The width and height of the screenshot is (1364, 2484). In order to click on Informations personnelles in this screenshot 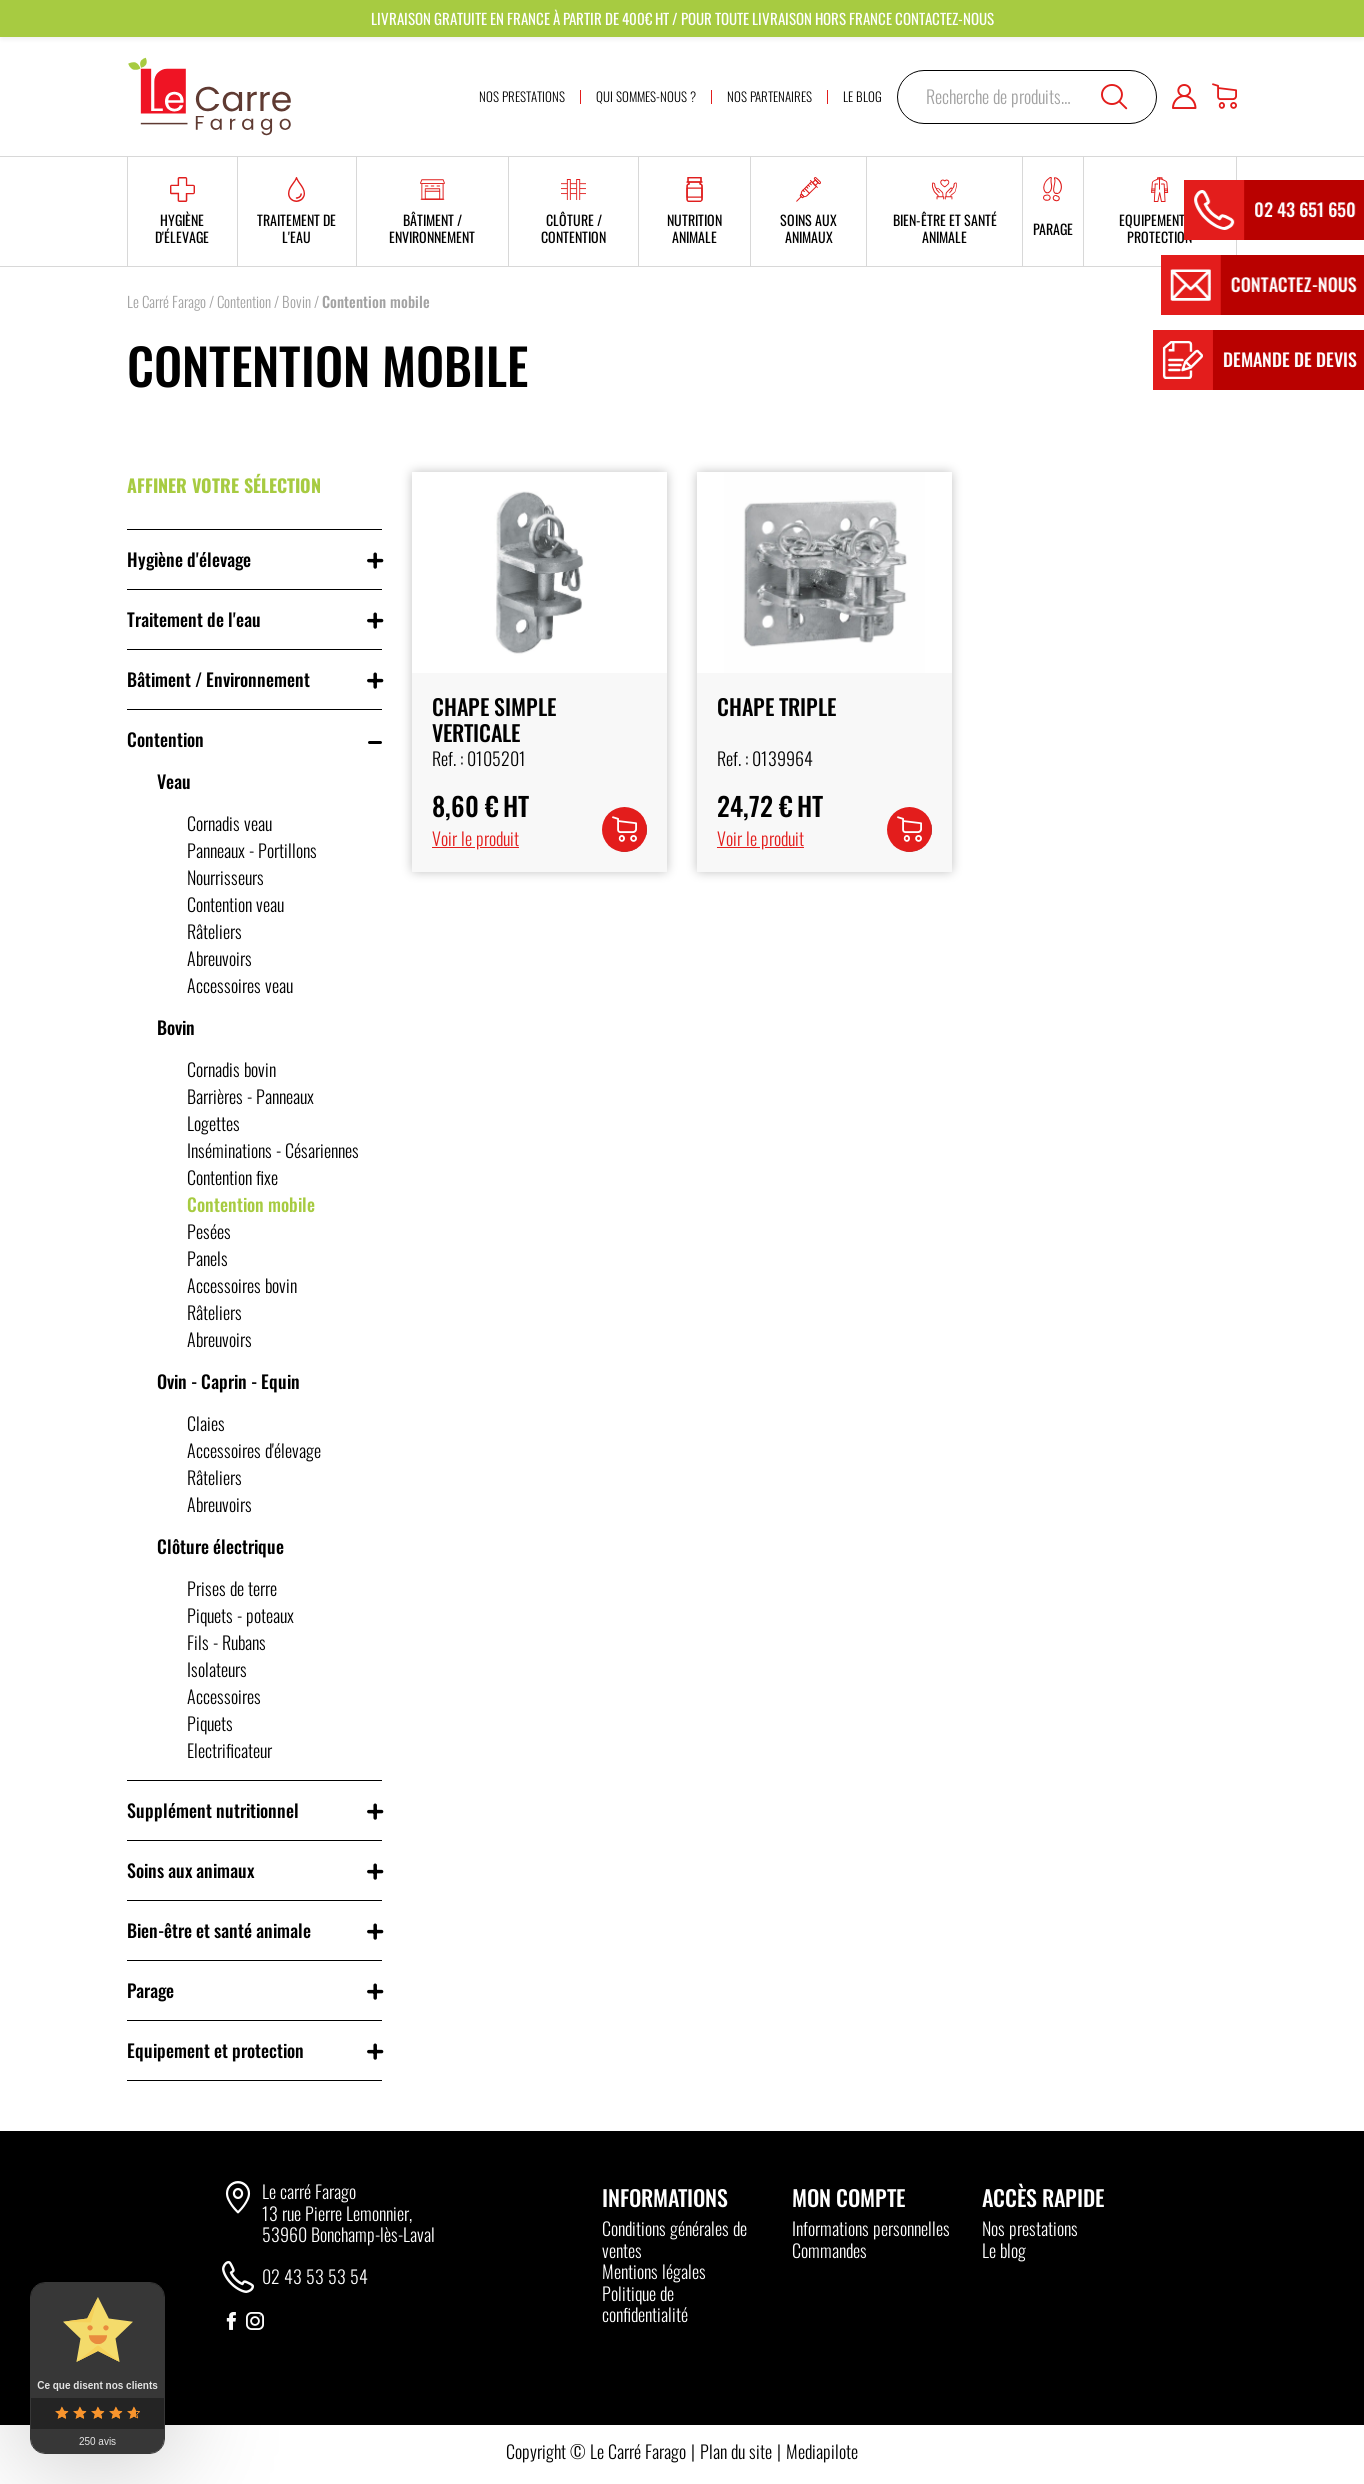, I will do `click(871, 2228)`.